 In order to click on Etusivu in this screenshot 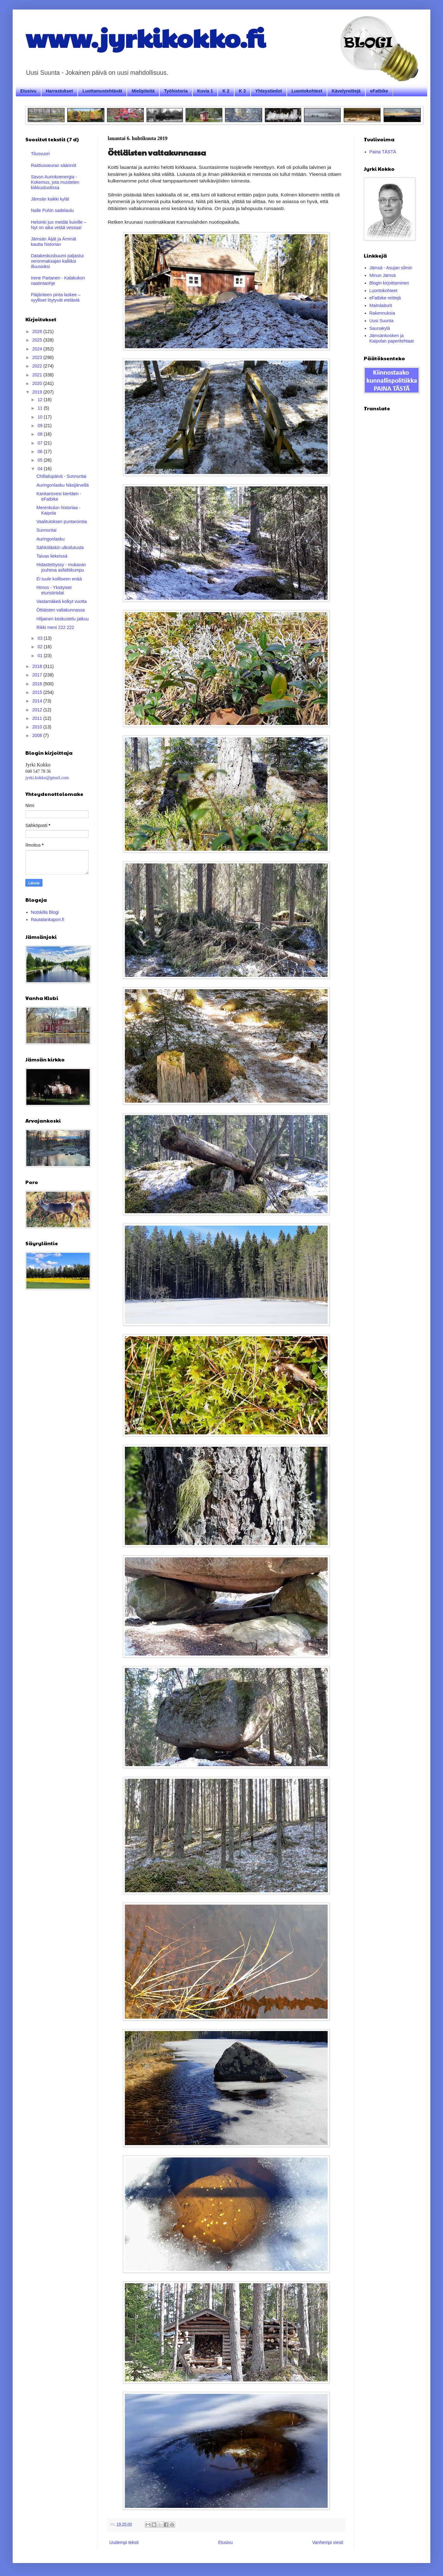, I will do `click(28, 90)`.